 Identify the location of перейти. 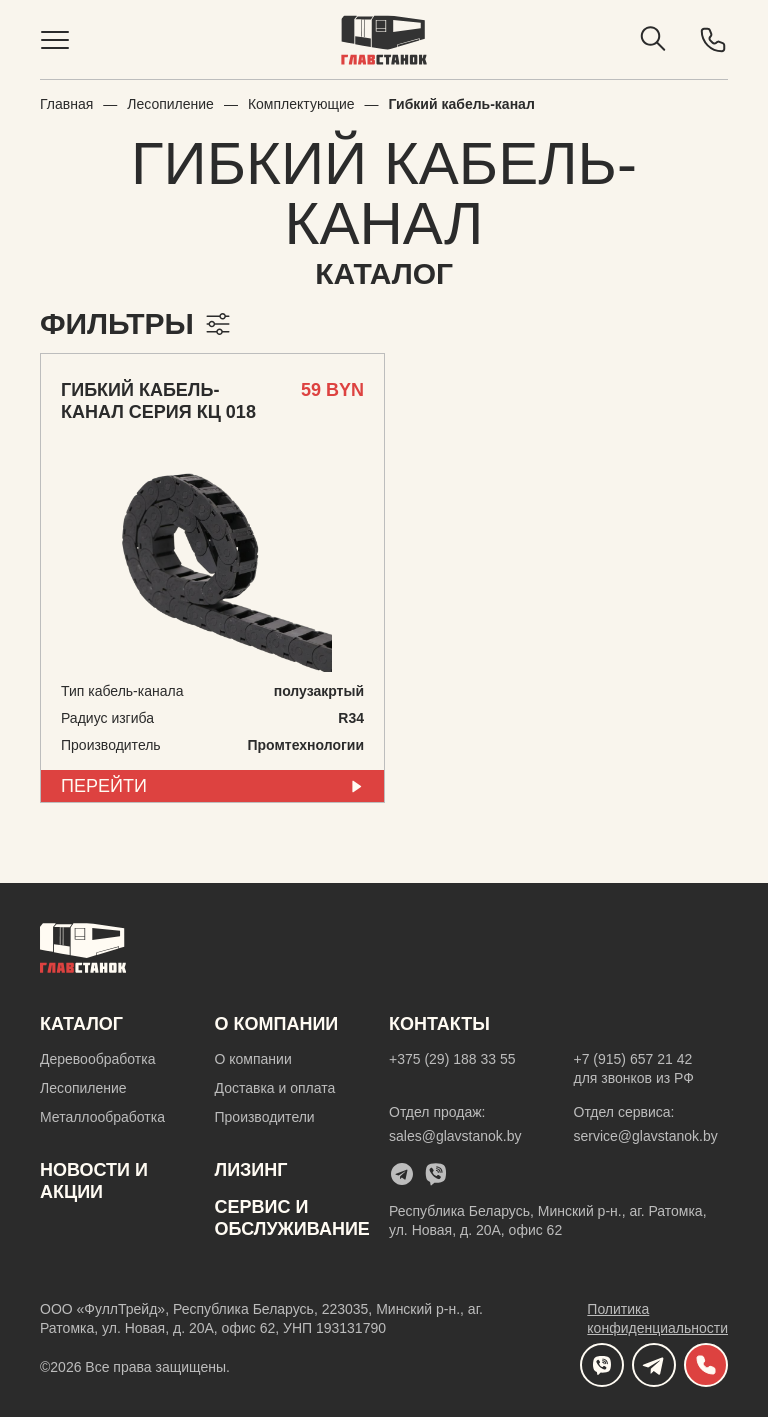
(212, 786).